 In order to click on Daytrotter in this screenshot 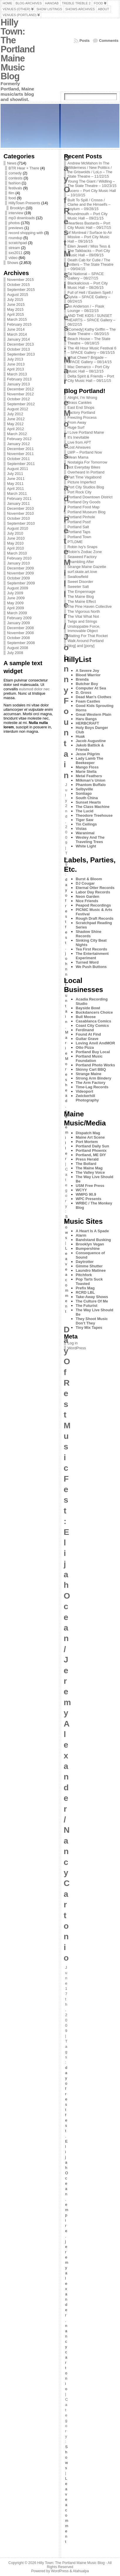, I will do `click(85, 1261)`.